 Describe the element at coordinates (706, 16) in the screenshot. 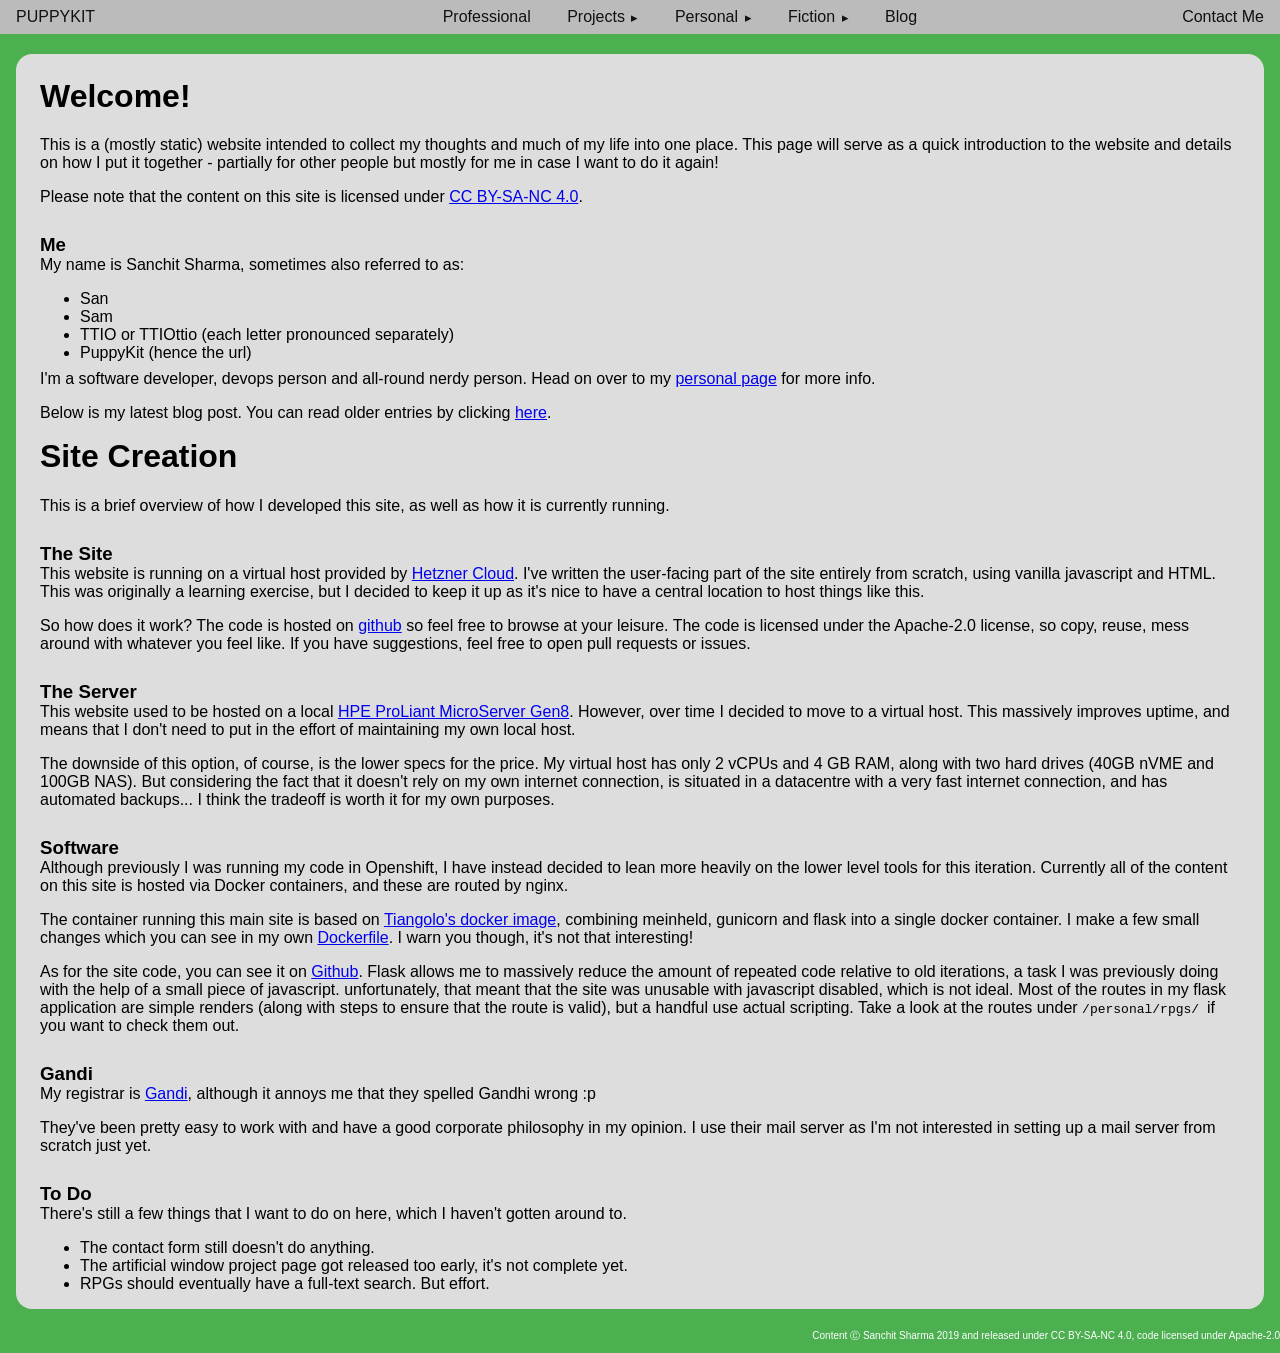

I see `Personal` at that location.